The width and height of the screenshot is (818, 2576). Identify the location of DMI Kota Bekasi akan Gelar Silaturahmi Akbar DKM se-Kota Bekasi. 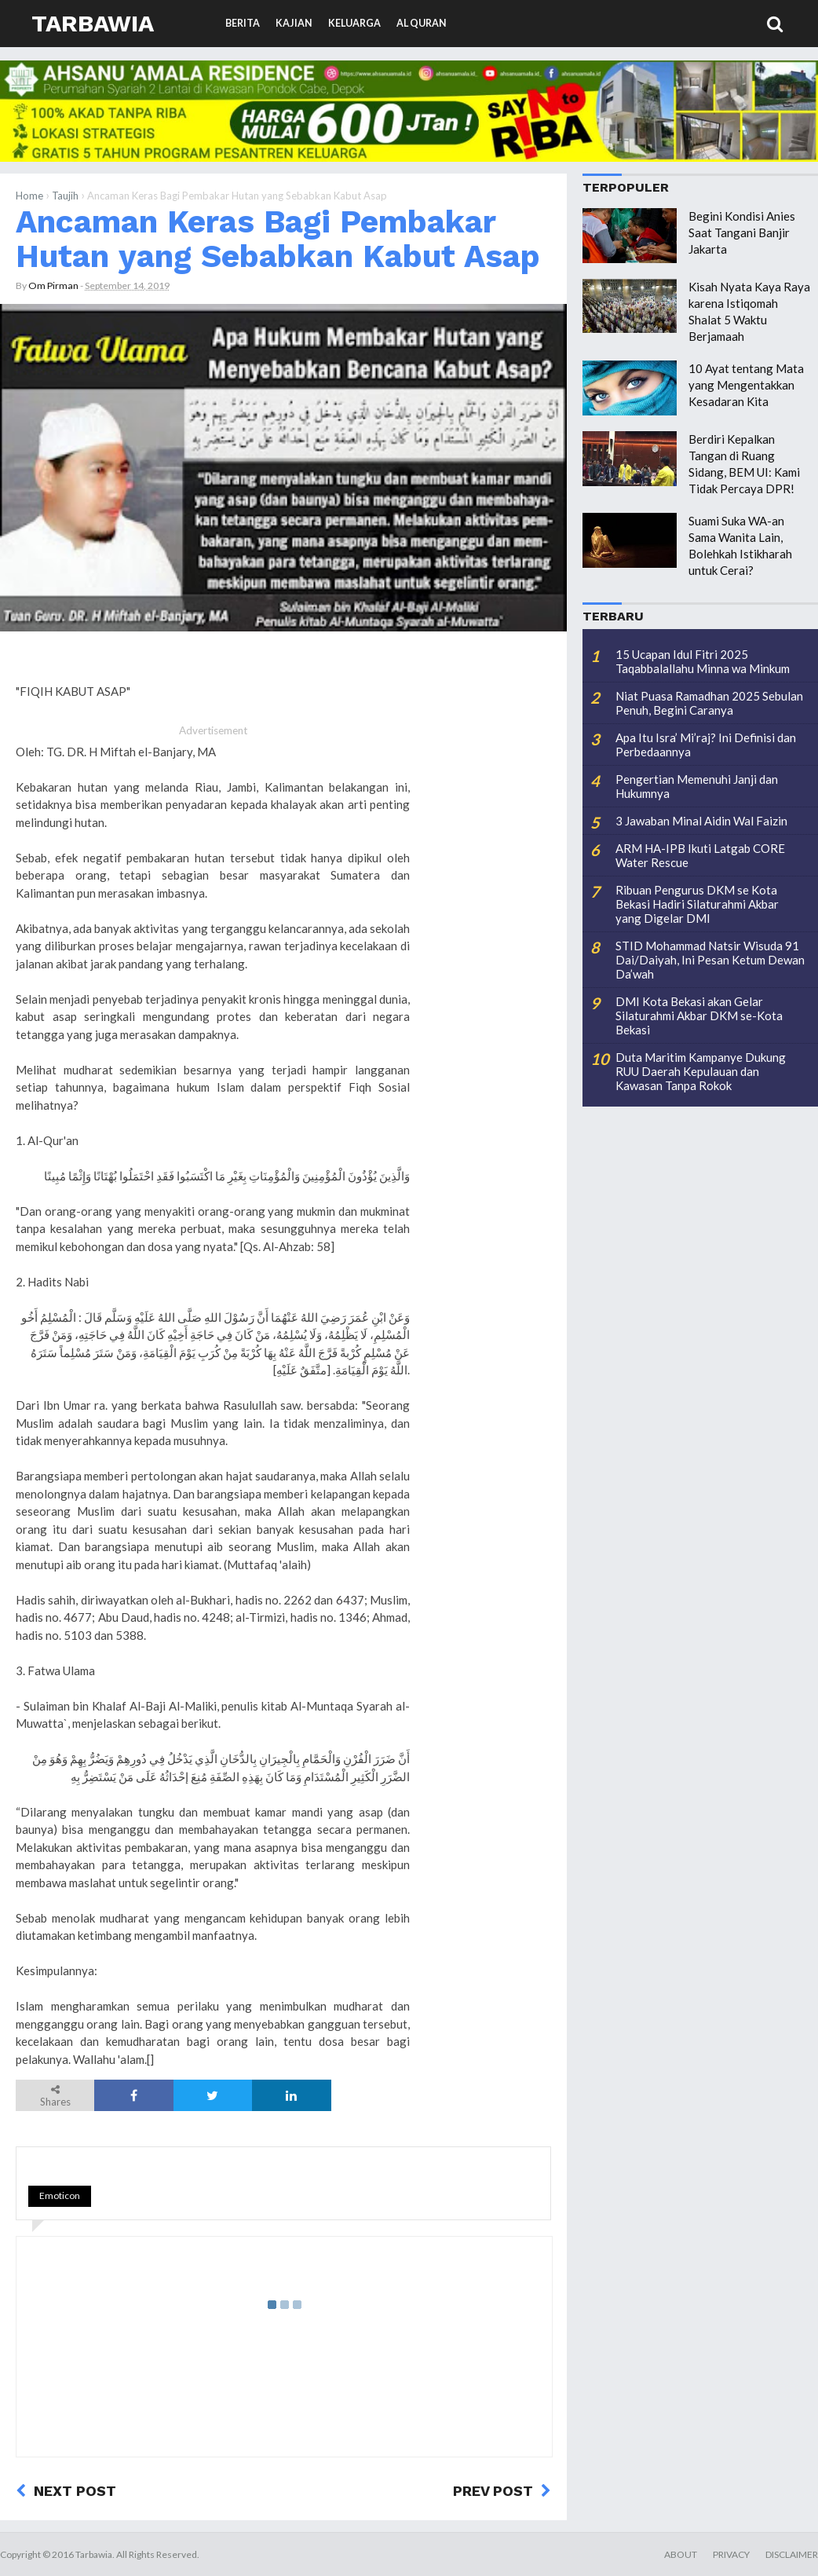
(699, 1015).